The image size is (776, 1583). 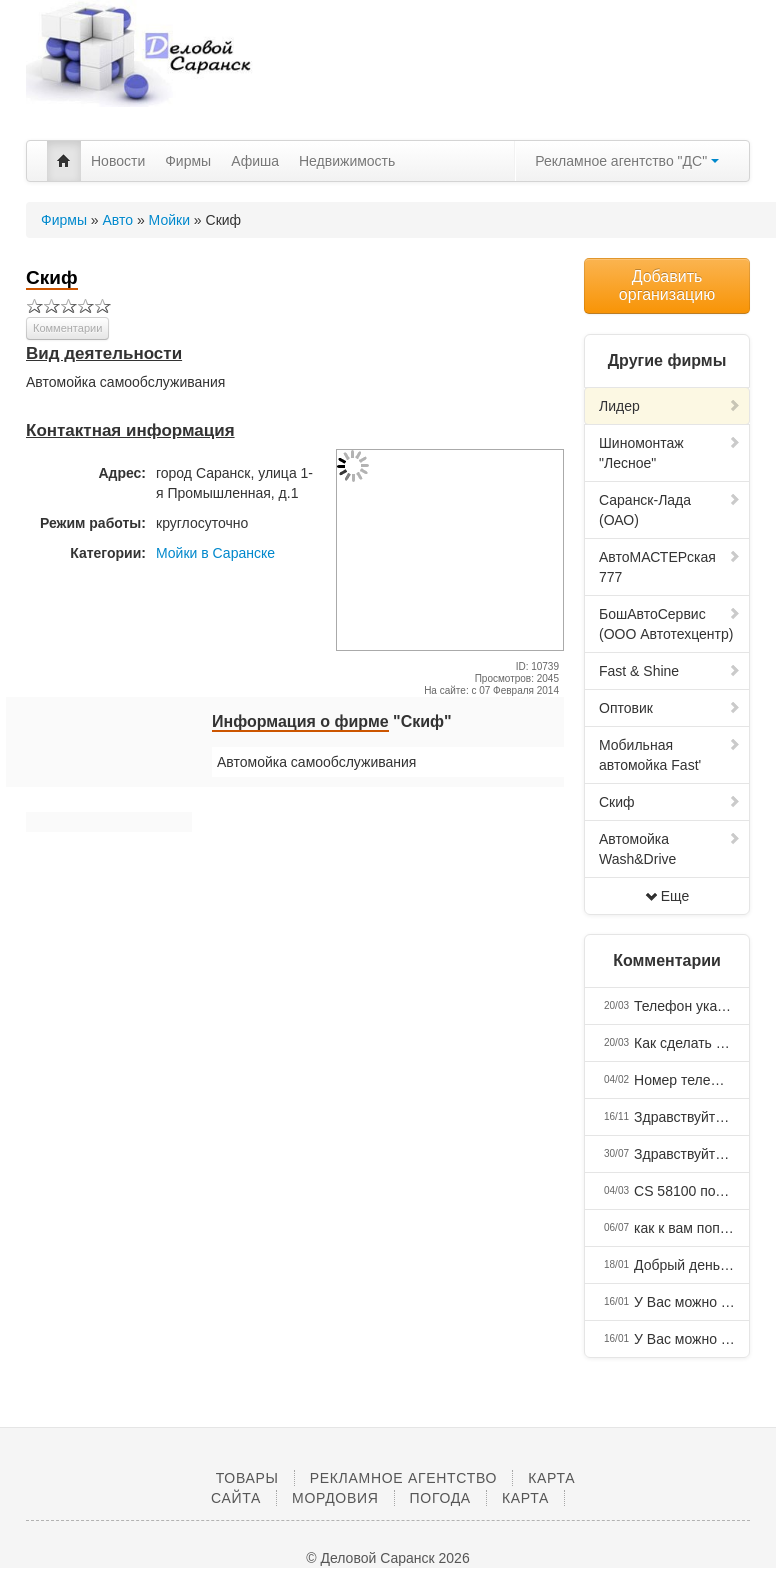 What do you see at coordinates (247, 1478) in the screenshot?
I see `Товары` at bounding box center [247, 1478].